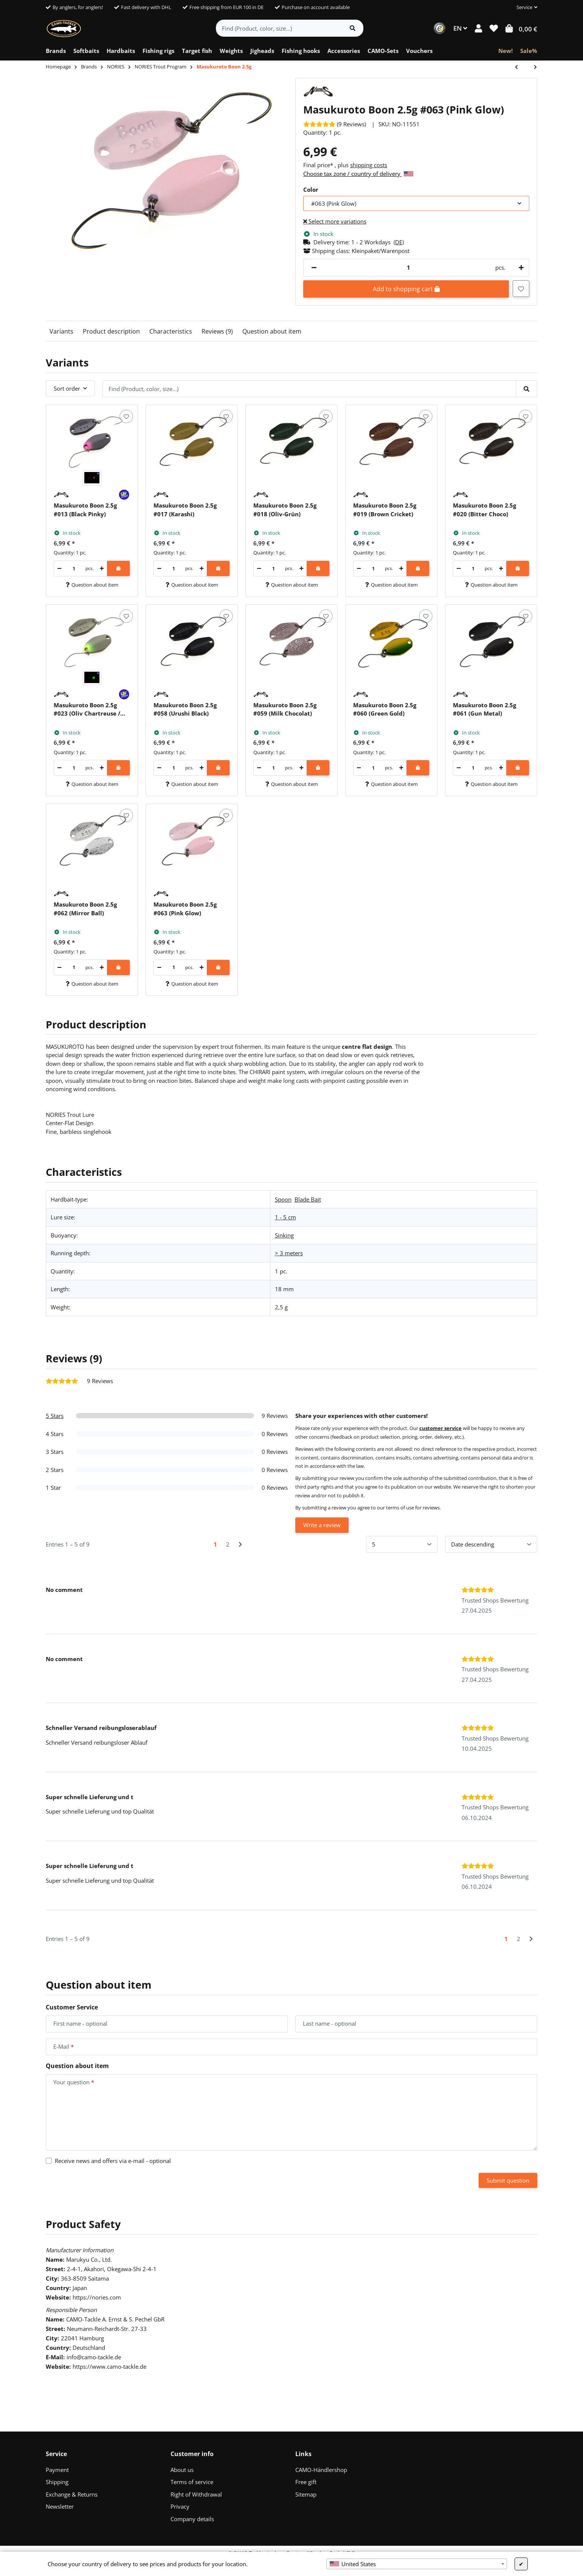  Describe the element at coordinates (57, 2470) in the screenshot. I see `Payment` at that location.